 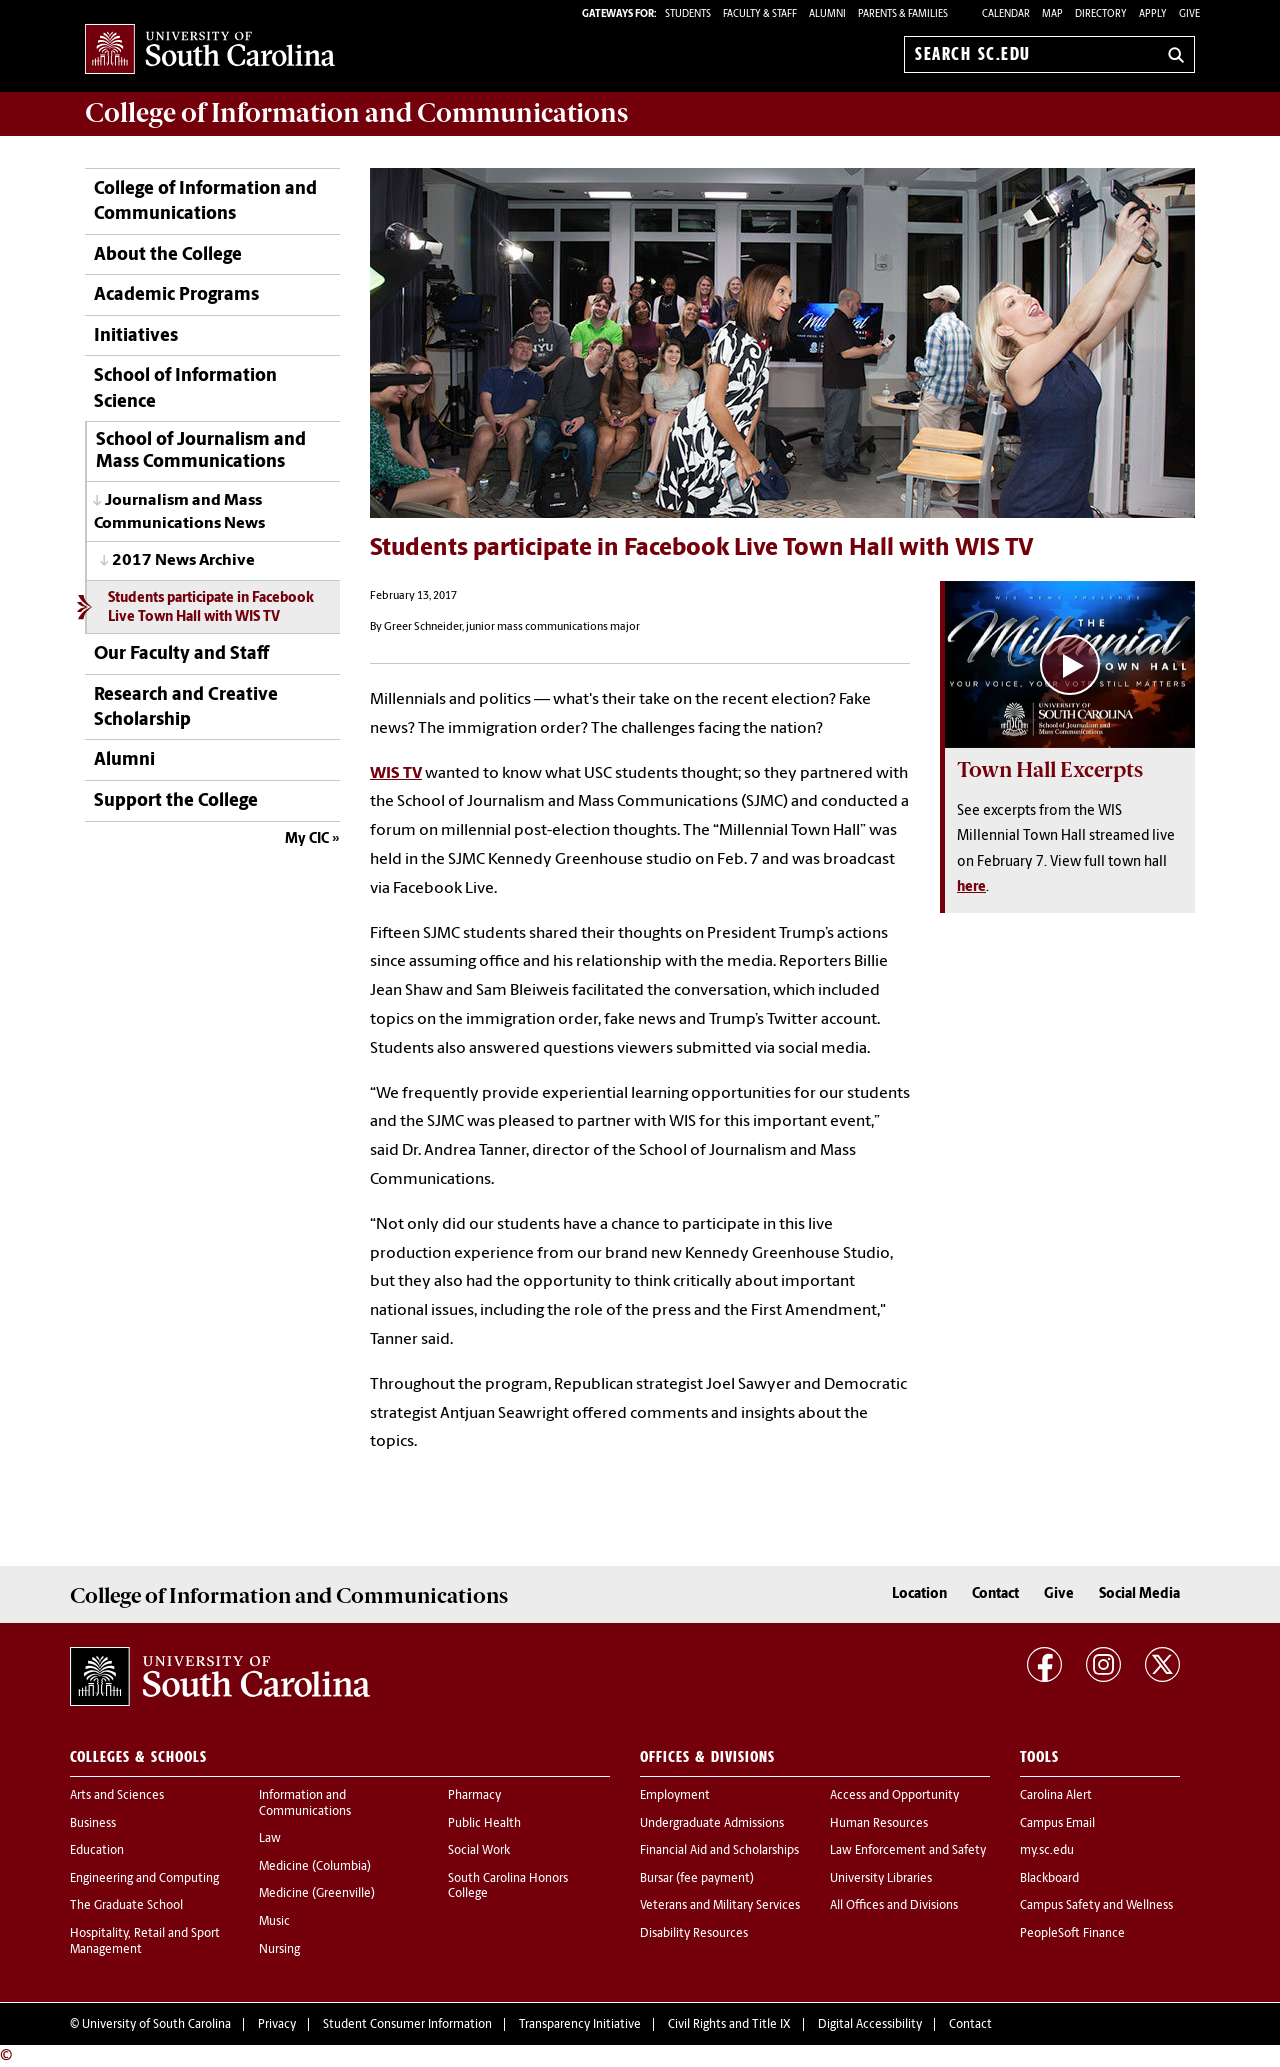 I want to click on University Libraries, so click(x=881, y=1879).